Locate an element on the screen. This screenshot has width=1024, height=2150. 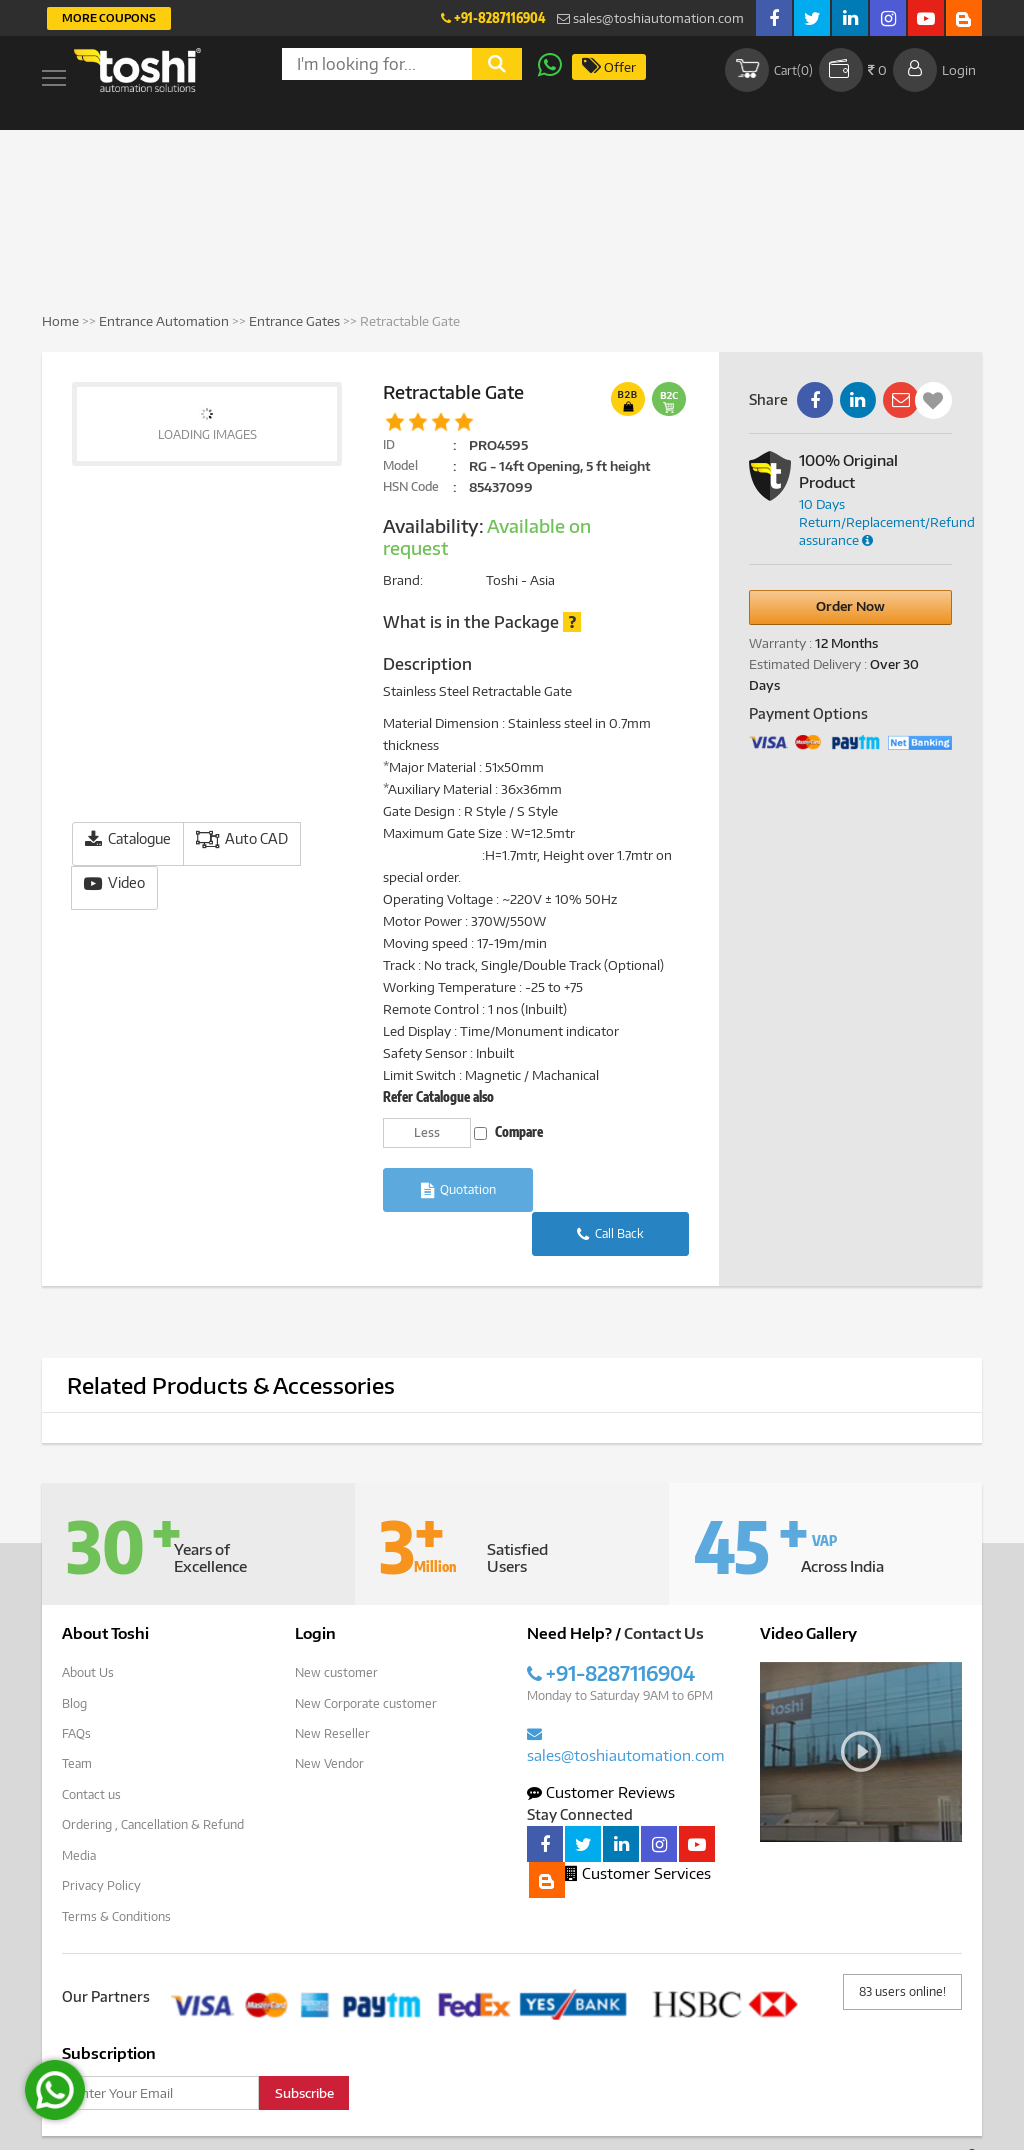
Estimated Delivery : is located at coordinates (808, 664).